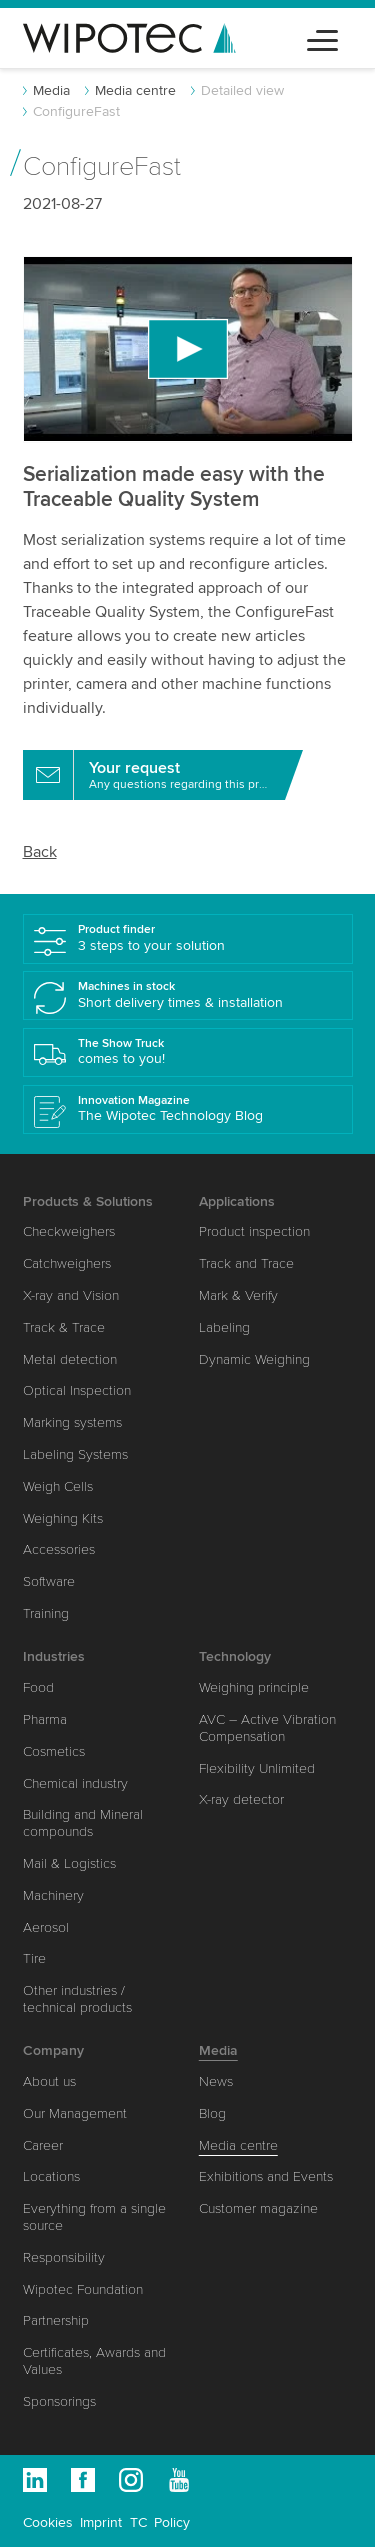 The height and width of the screenshot is (2547, 375). What do you see at coordinates (257, 1768) in the screenshot?
I see `Flexibility Unlimited` at bounding box center [257, 1768].